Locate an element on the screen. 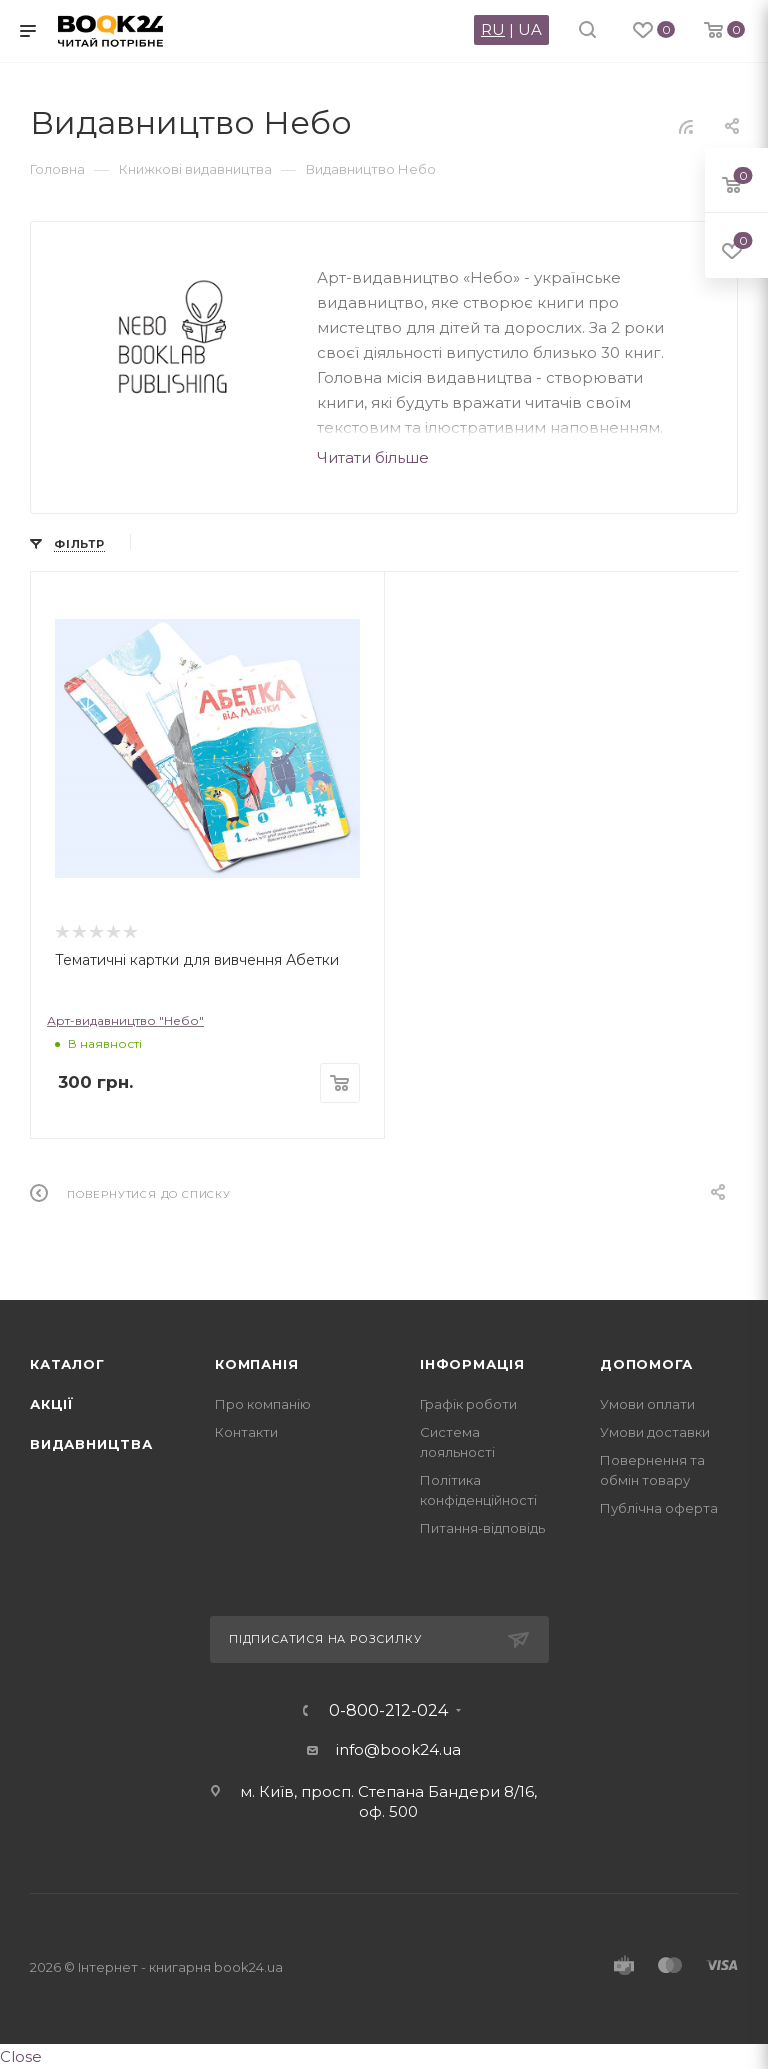  Питання-відповідь is located at coordinates (482, 1528).